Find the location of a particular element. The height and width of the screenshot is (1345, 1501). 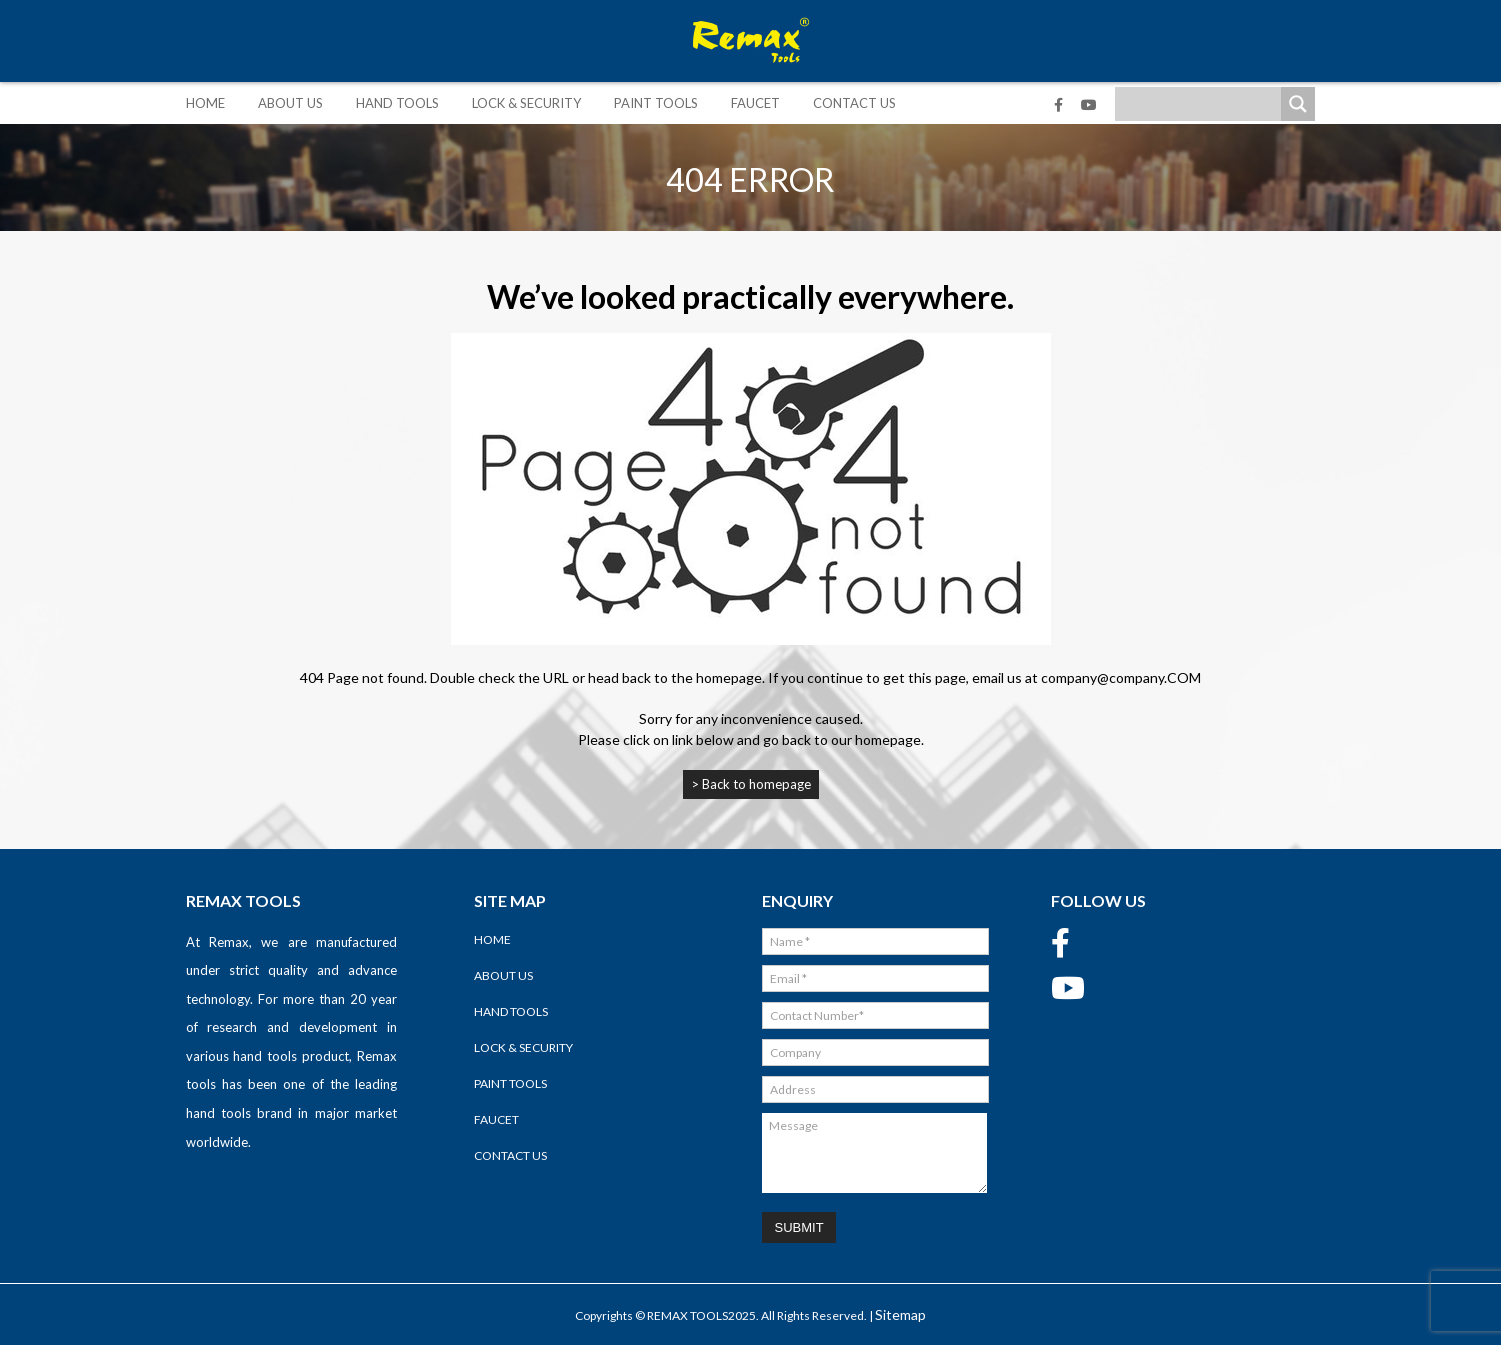

Home is located at coordinates (205, 103).